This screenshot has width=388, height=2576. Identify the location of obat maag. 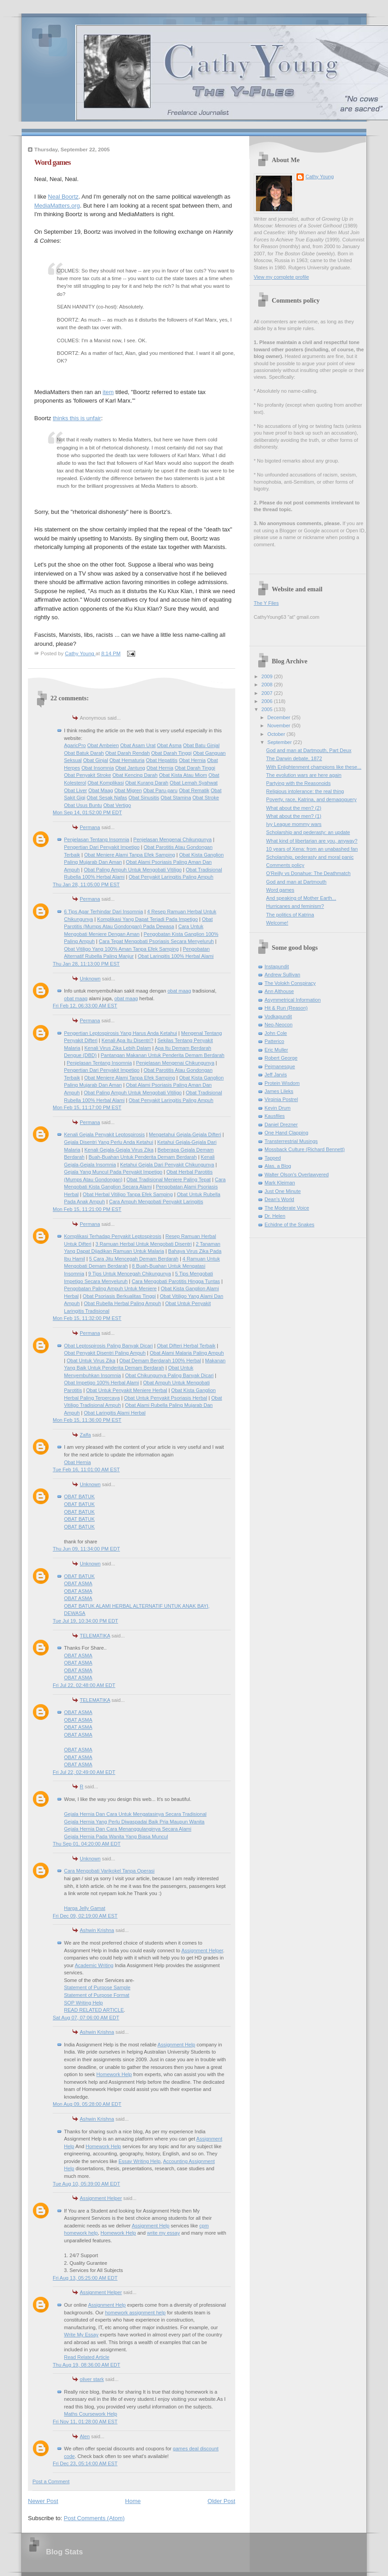
(179, 990).